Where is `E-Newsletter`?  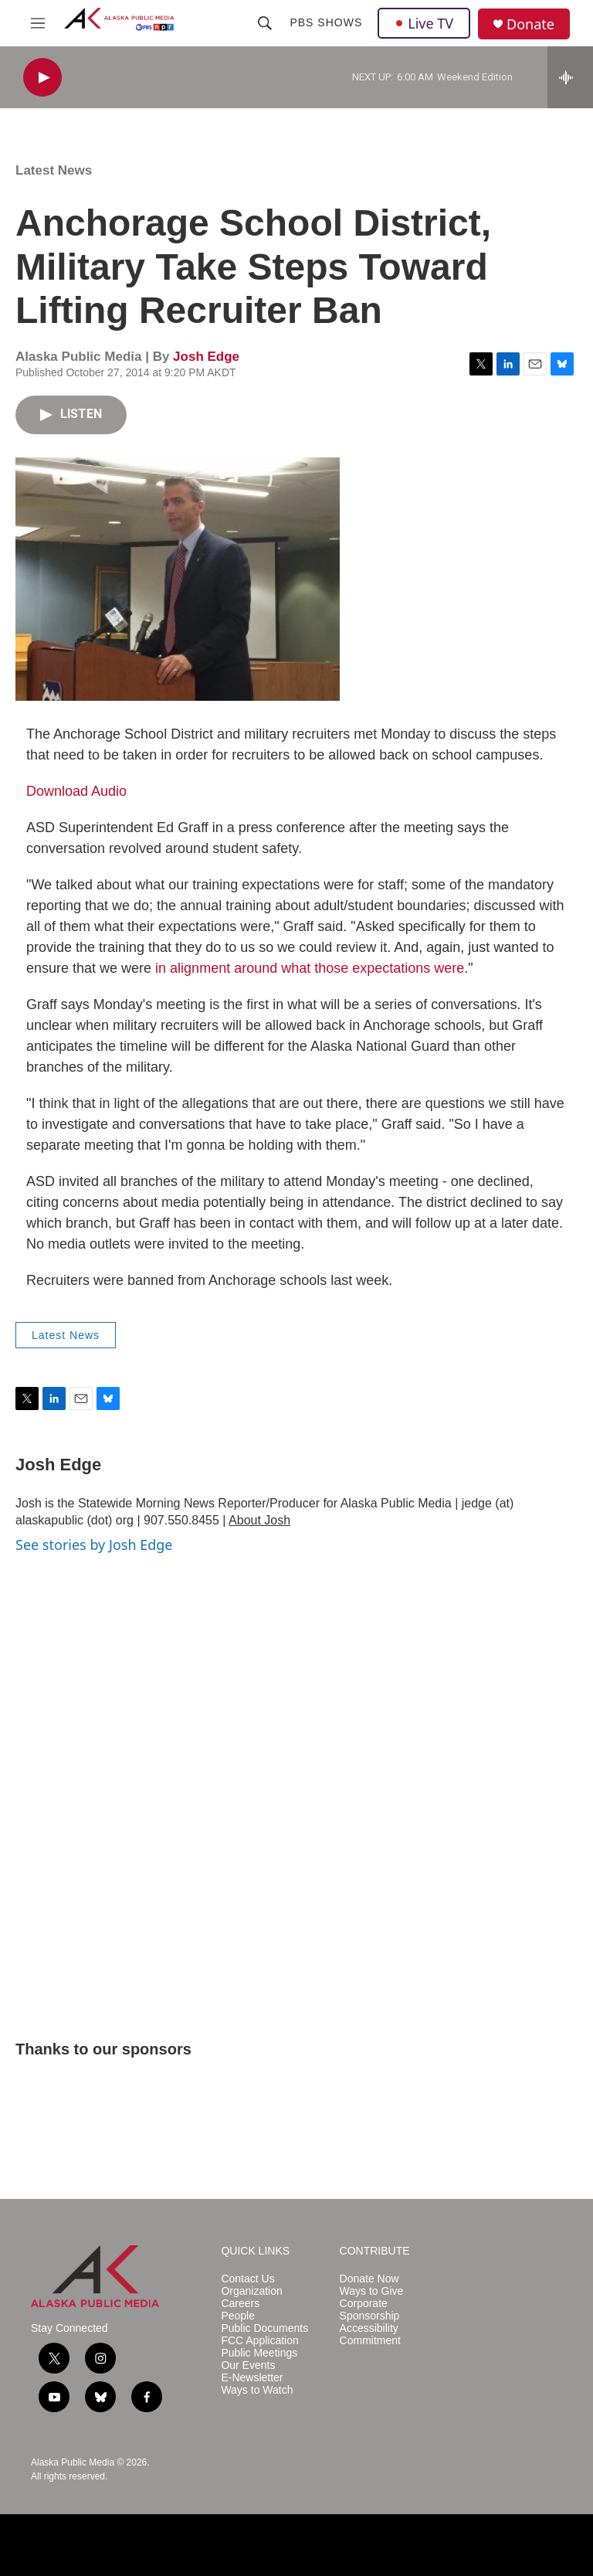 E-Newsletter is located at coordinates (252, 2378).